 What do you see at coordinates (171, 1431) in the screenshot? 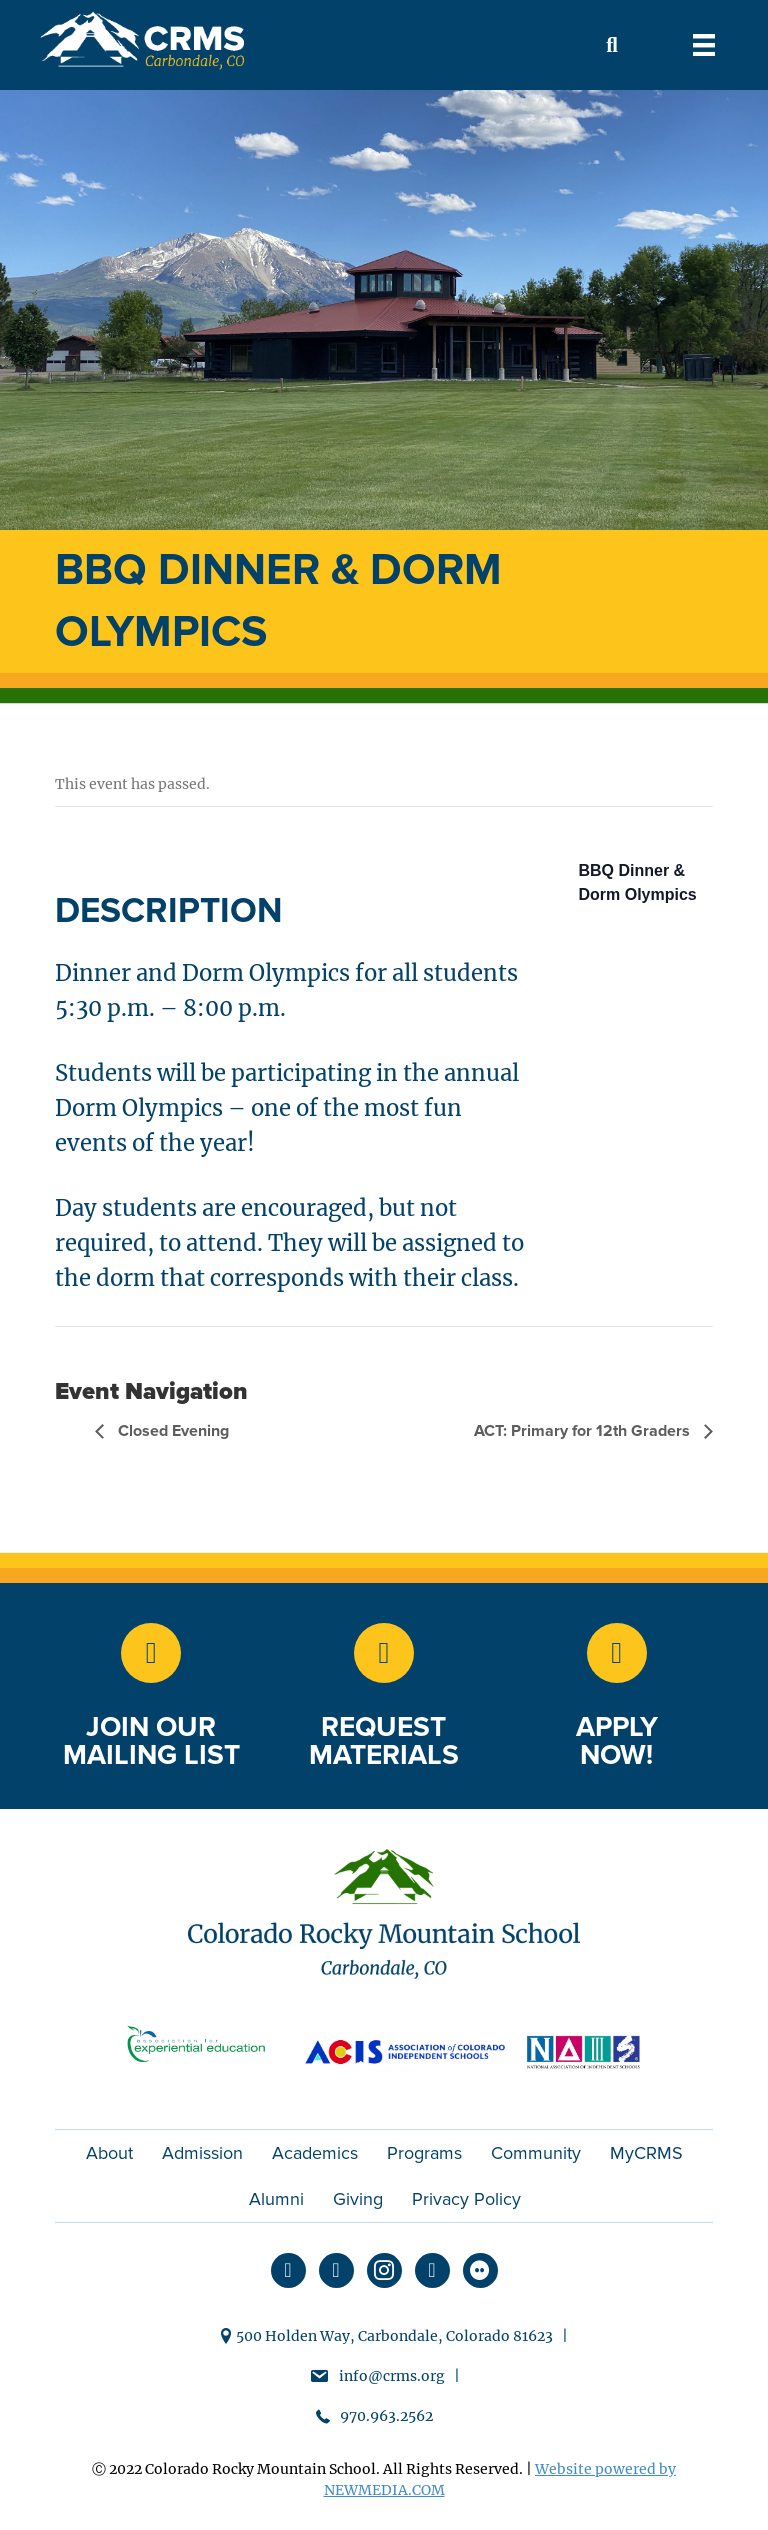
I see `Closed Evening` at bounding box center [171, 1431].